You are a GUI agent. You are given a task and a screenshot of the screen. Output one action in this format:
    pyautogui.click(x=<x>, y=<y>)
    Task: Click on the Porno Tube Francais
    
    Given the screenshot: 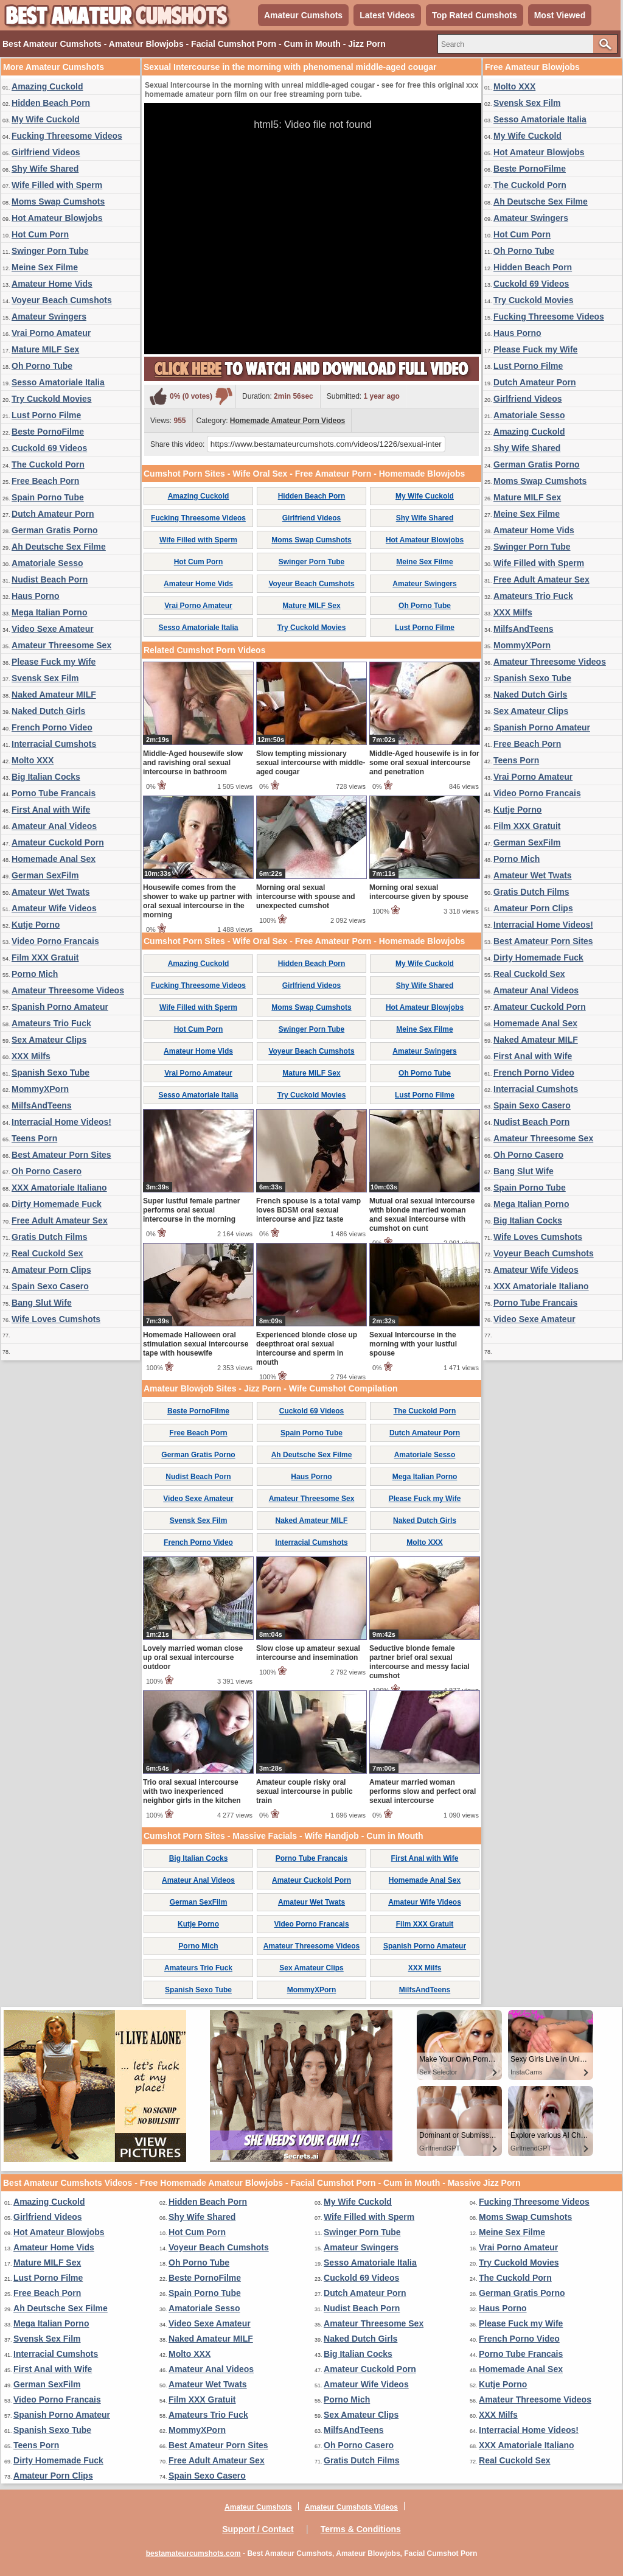 What is the action you would take?
    pyautogui.click(x=54, y=793)
    